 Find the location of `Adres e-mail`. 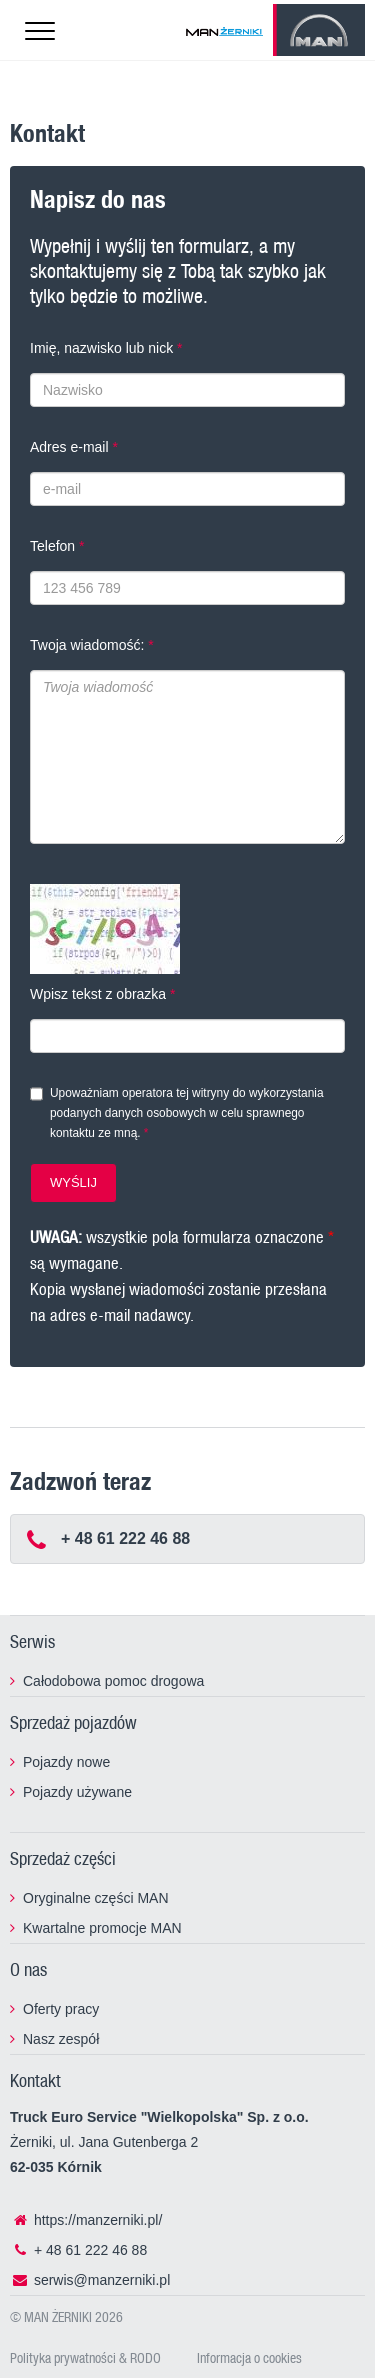

Adres e-mail is located at coordinates (69, 447).